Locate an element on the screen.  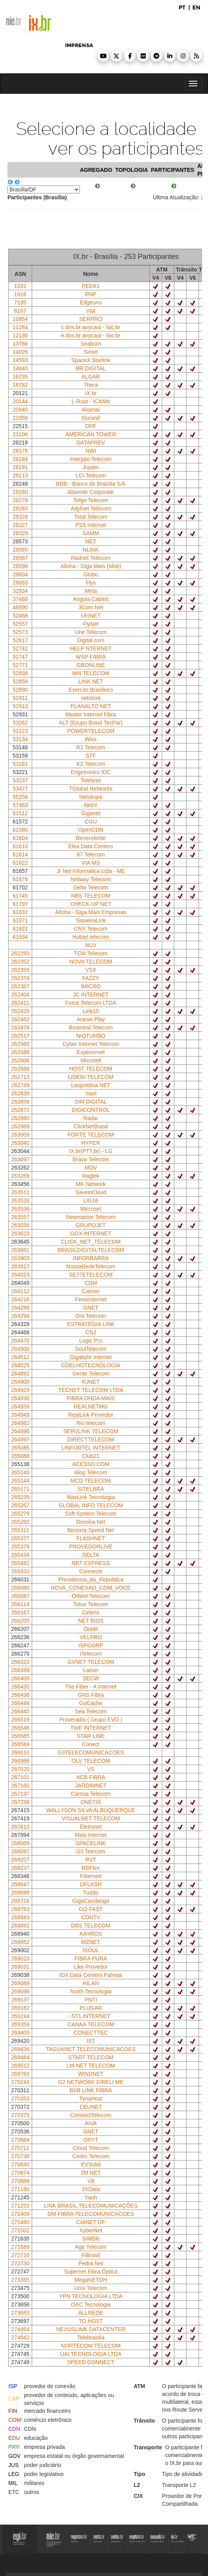
ONETIS is located at coordinates (91, 1802).